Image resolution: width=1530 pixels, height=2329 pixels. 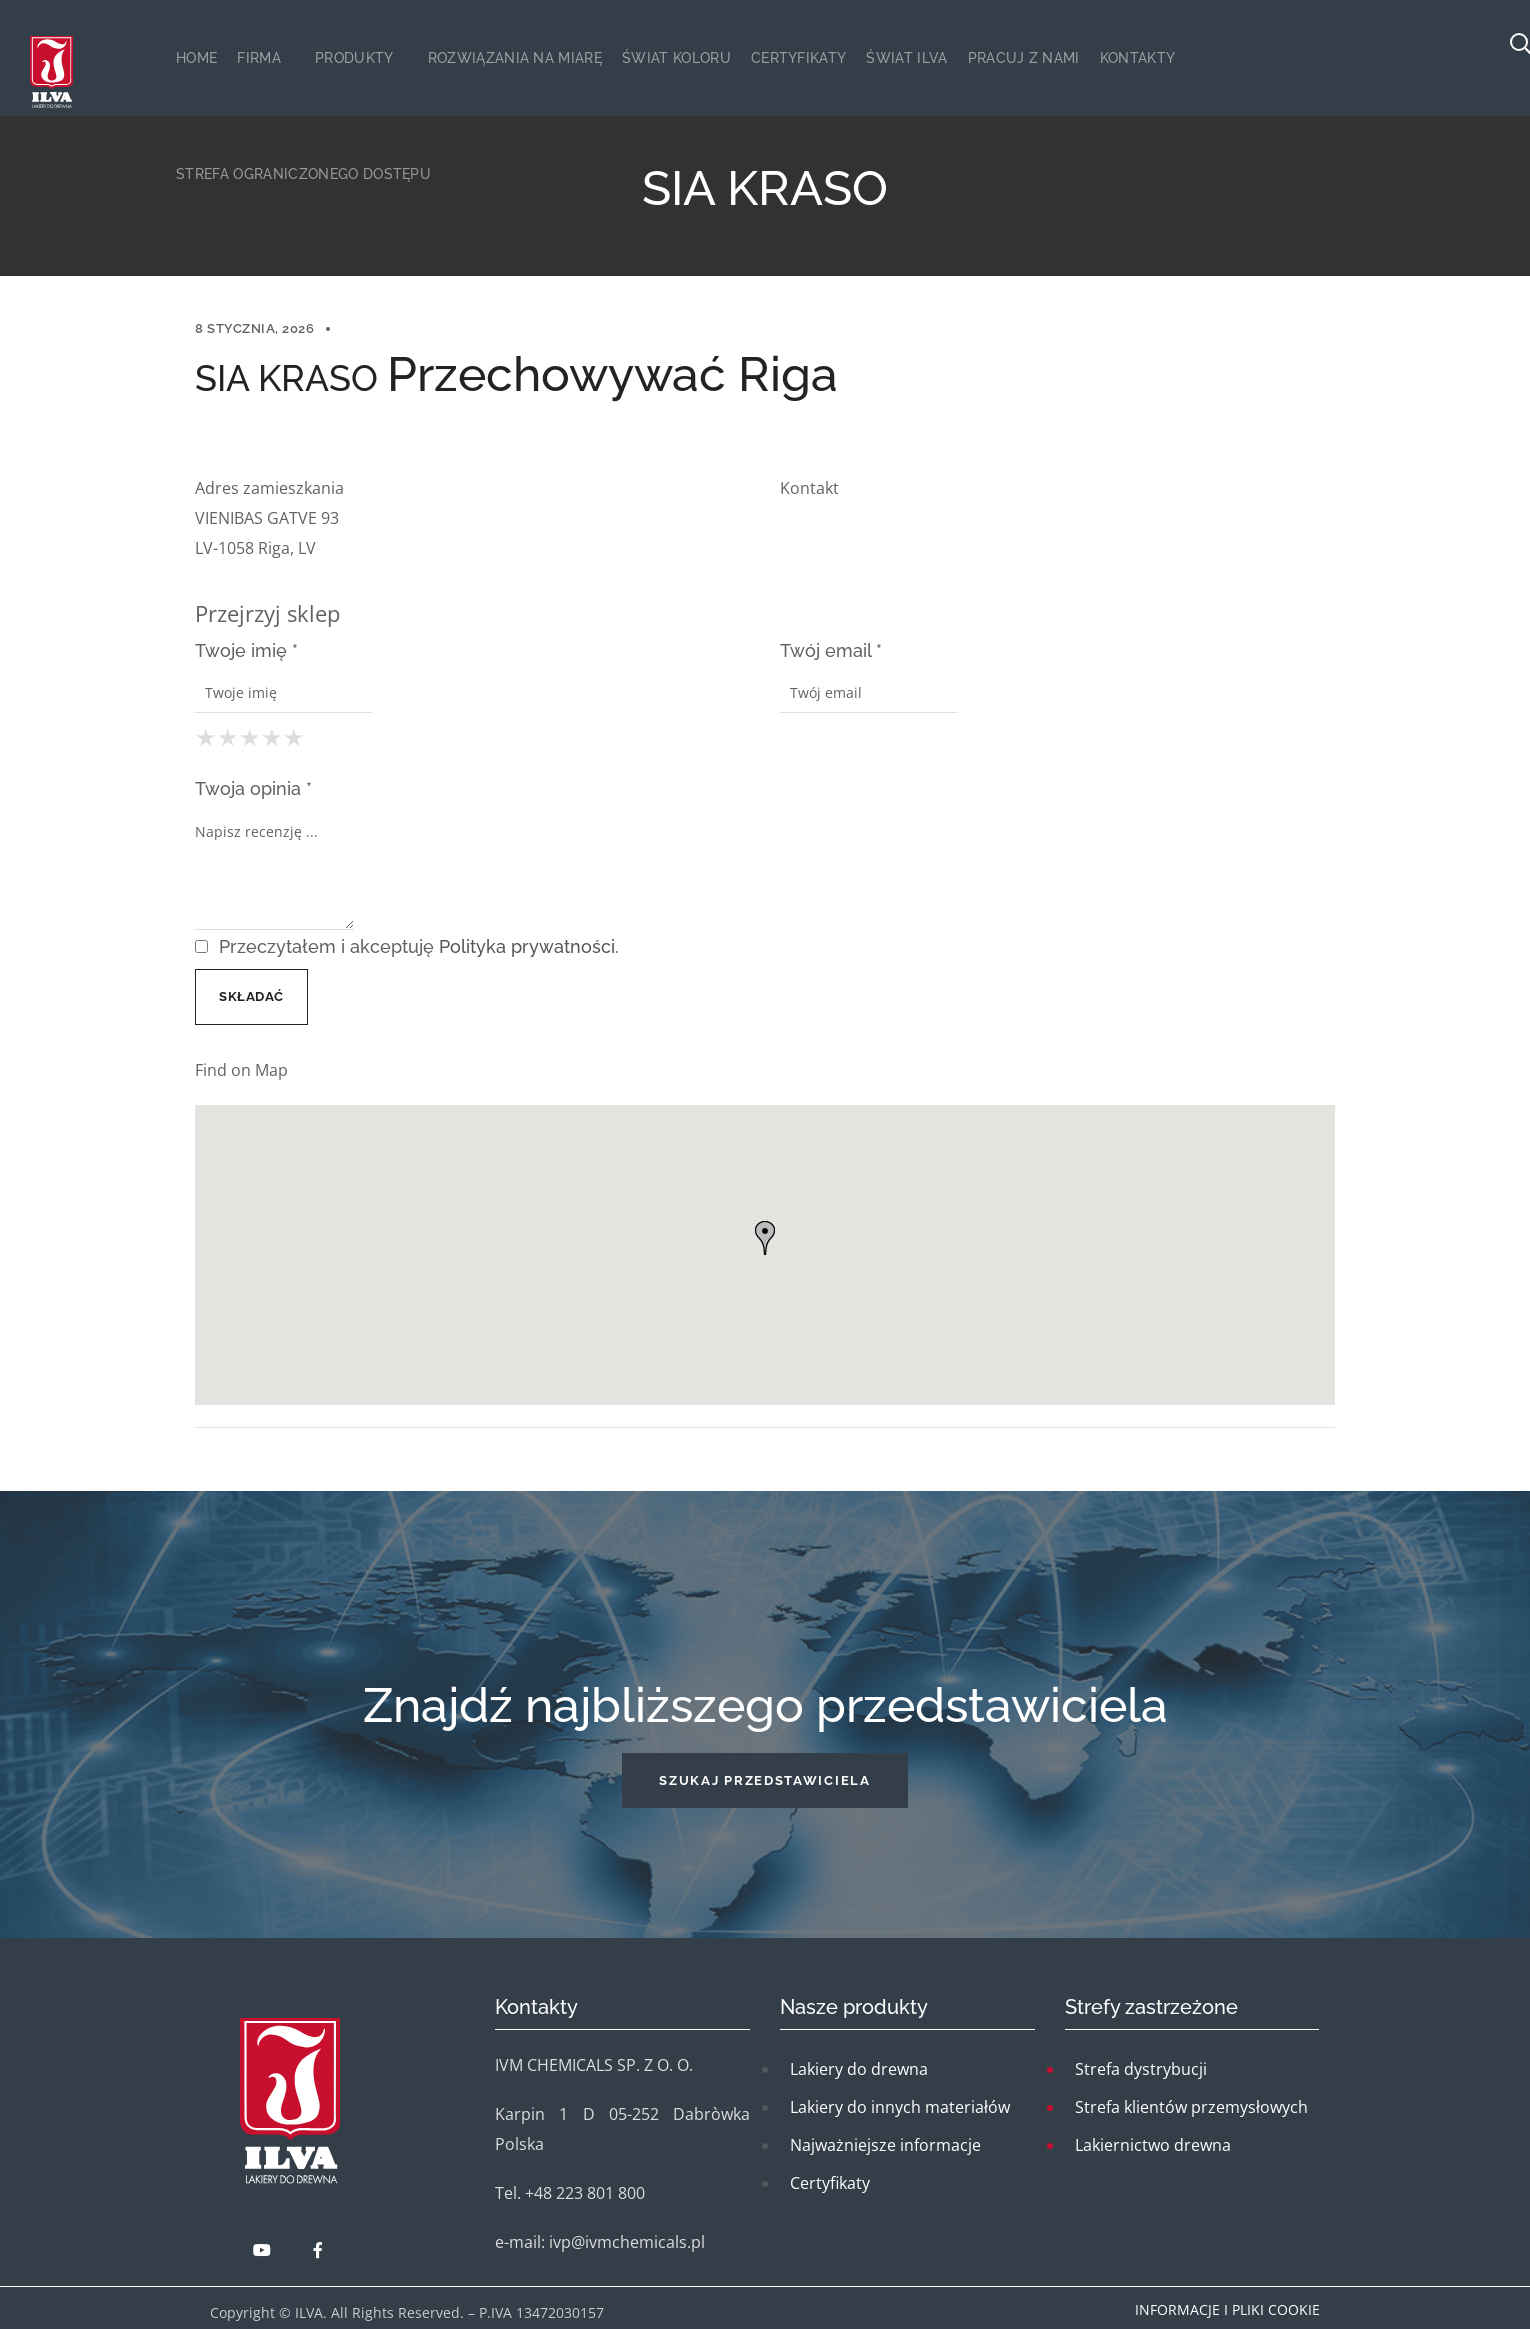 What do you see at coordinates (885, 2145) in the screenshot?
I see `Najważniejsze informacje` at bounding box center [885, 2145].